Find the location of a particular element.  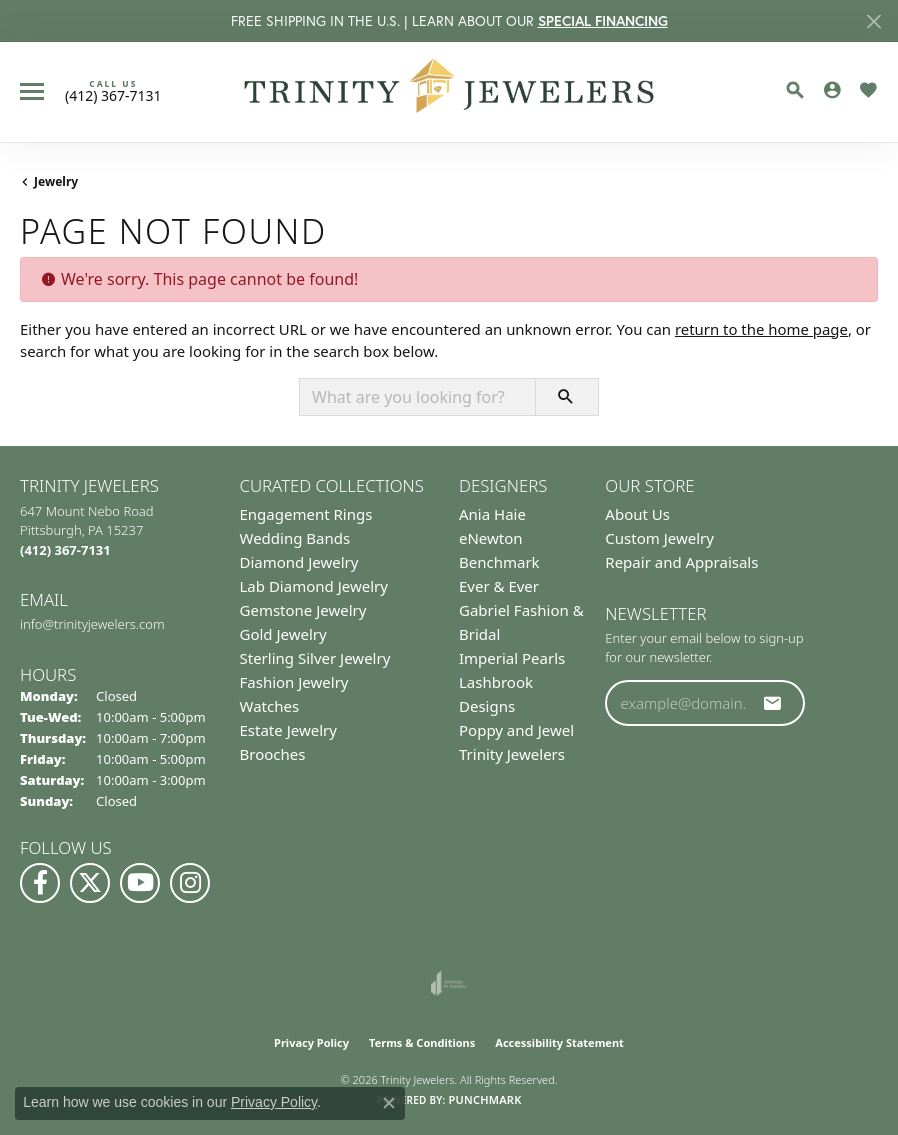

Estate Jewelry [menuitem] is located at coordinates (288, 730).